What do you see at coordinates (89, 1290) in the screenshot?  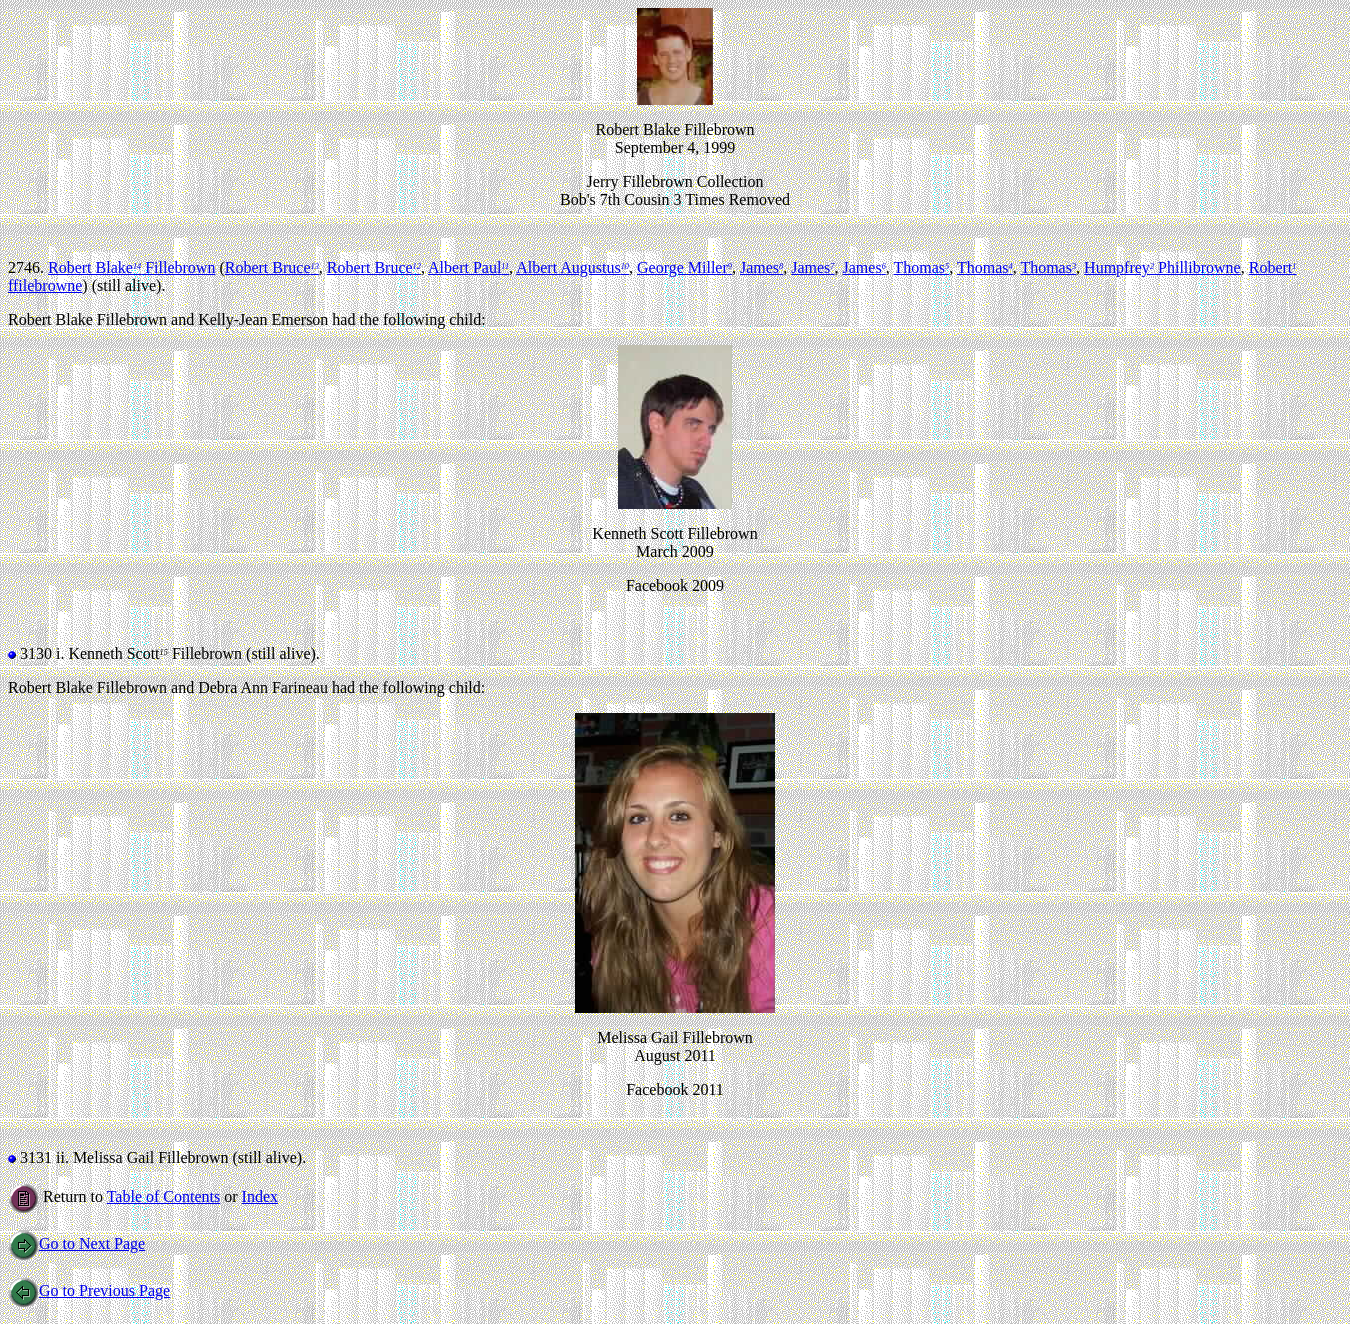 I see `Go to Previous Page` at bounding box center [89, 1290].